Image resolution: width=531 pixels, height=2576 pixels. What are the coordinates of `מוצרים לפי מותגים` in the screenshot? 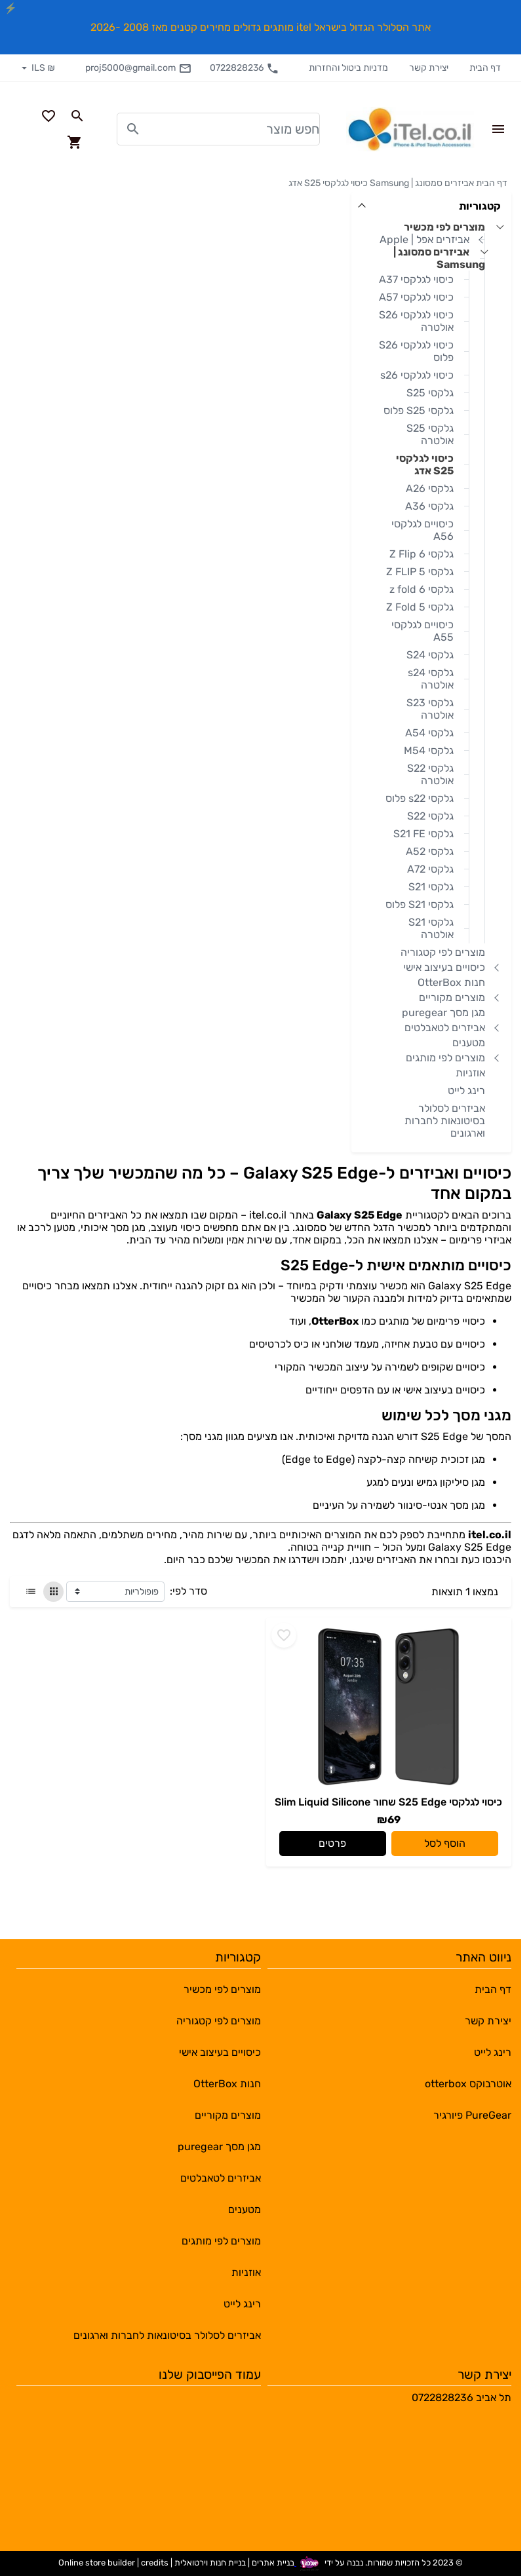 It's located at (445, 1057).